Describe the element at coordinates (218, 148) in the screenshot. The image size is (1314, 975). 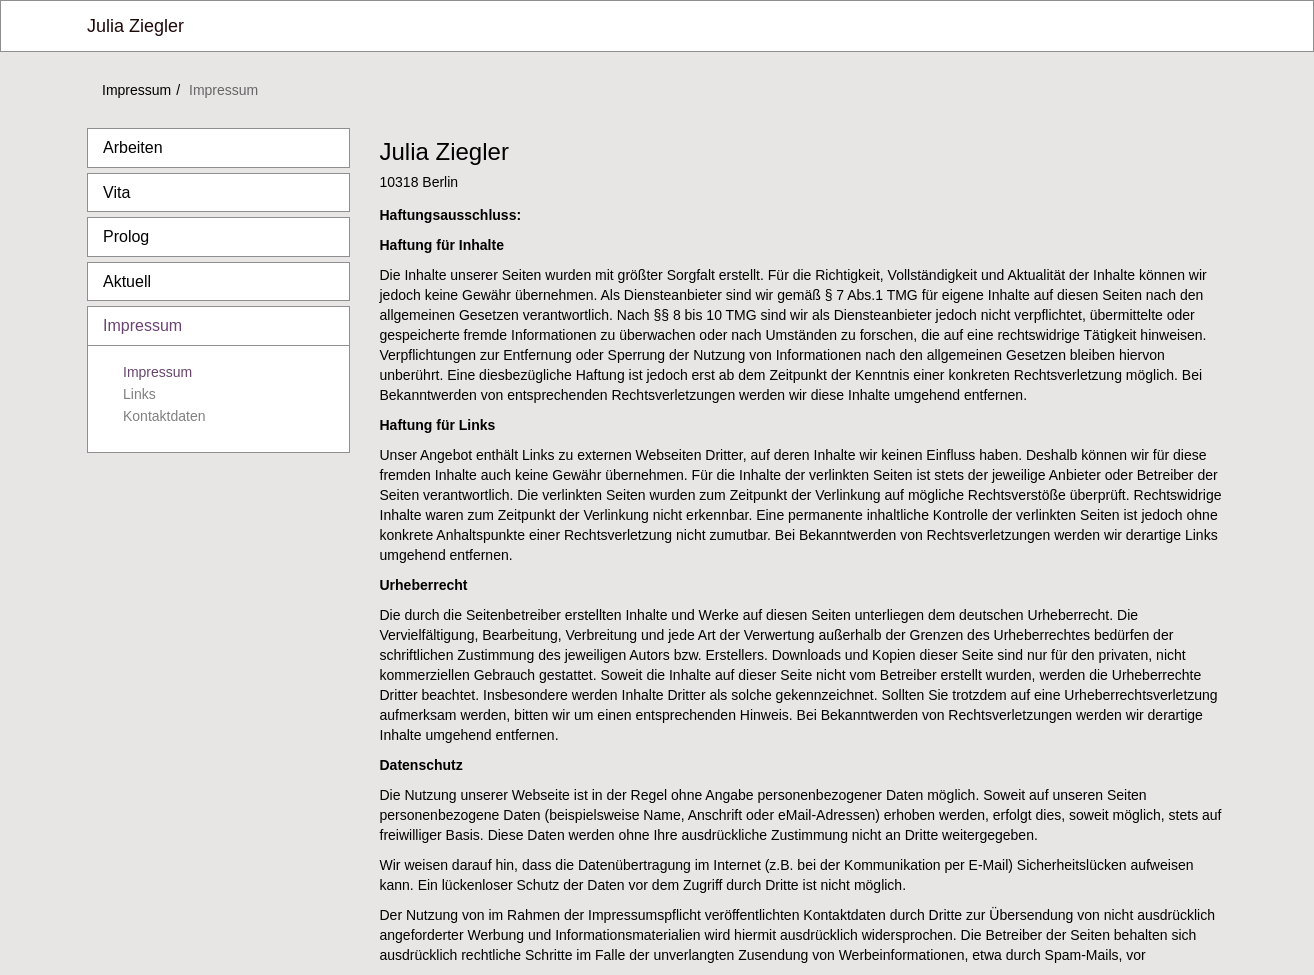
I see `[tab]` at that location.